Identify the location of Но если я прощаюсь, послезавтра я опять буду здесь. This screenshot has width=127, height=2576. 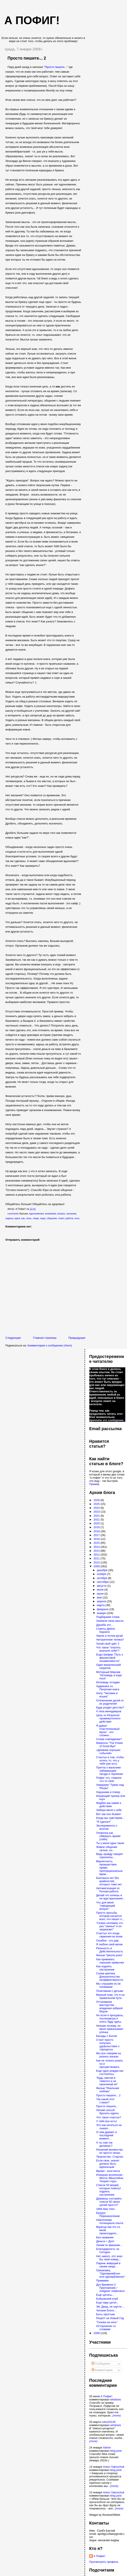
(110, 2018).